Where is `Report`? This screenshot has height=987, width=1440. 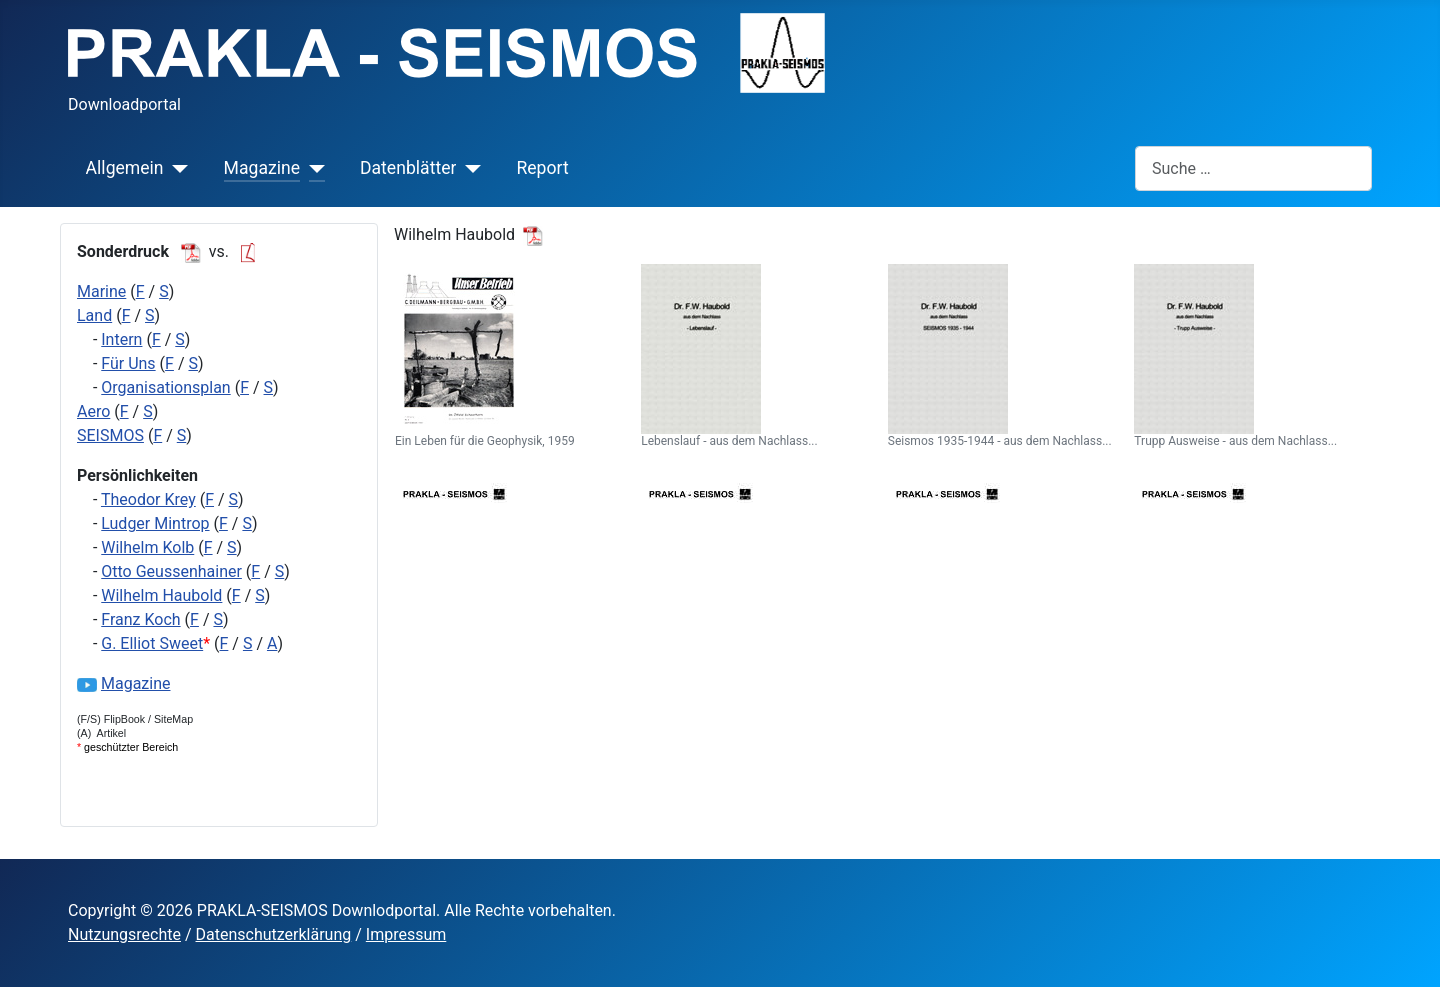
Report is located at coordinates (542, 168).